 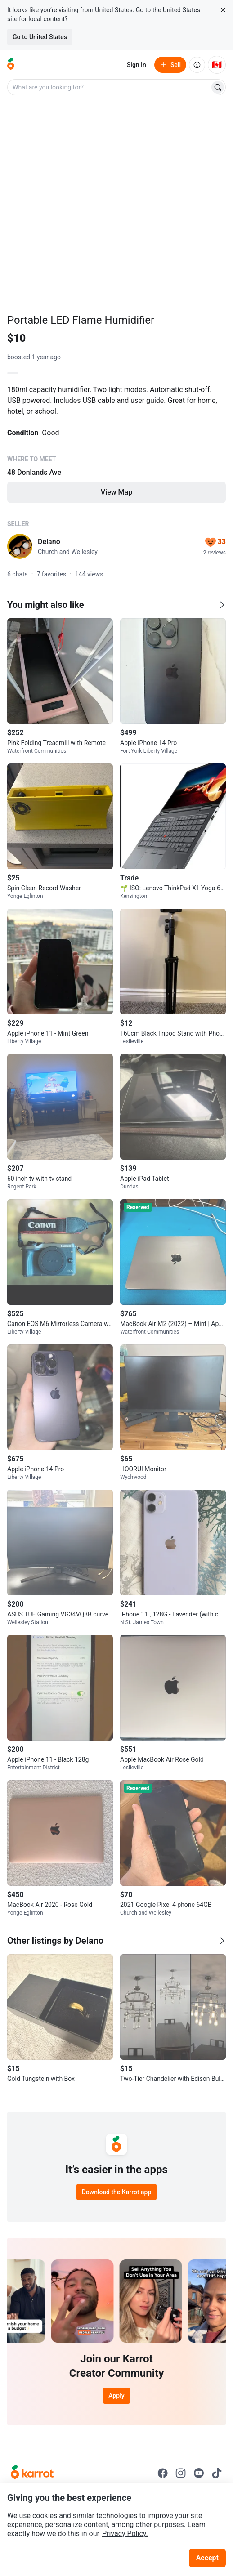 I want to click on [Go to Karrot youtube], so click(x=198, y=2473).